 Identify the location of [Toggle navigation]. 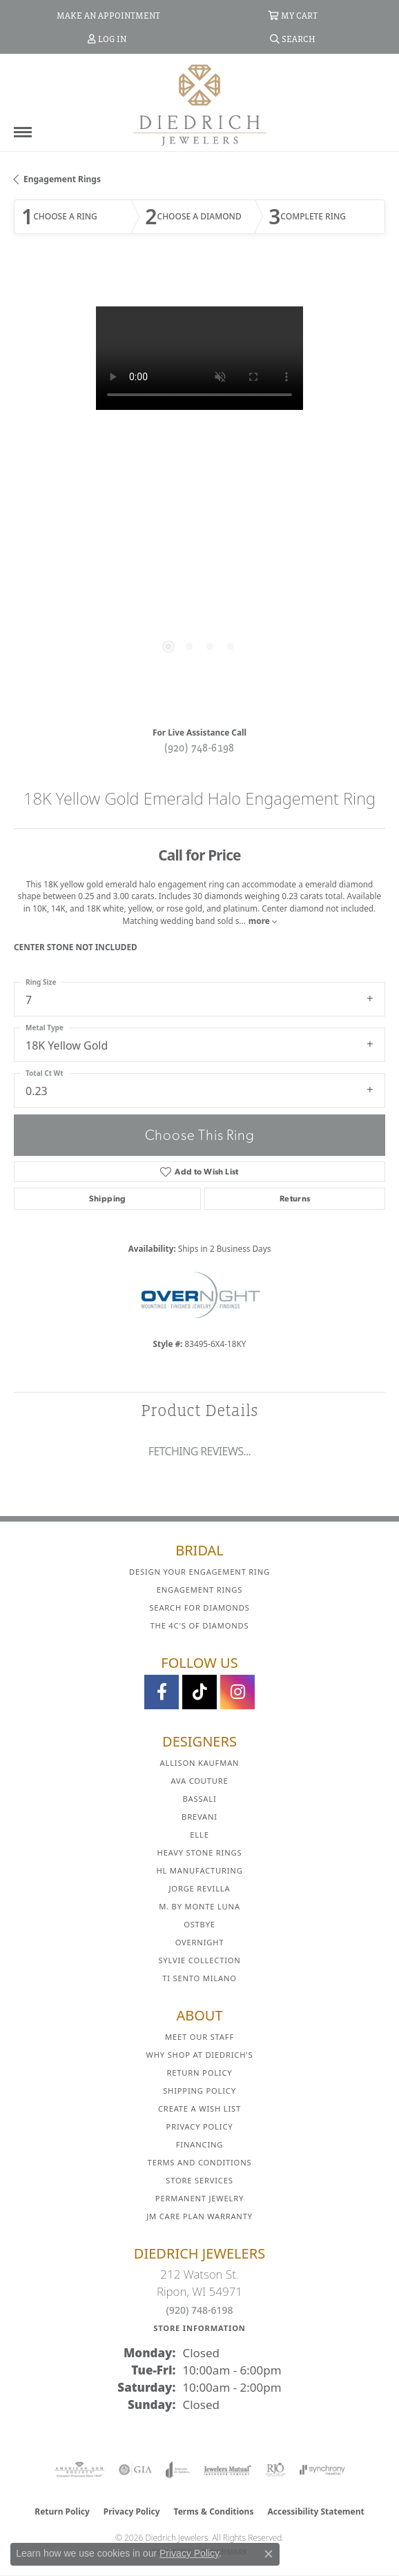
(23, 132).